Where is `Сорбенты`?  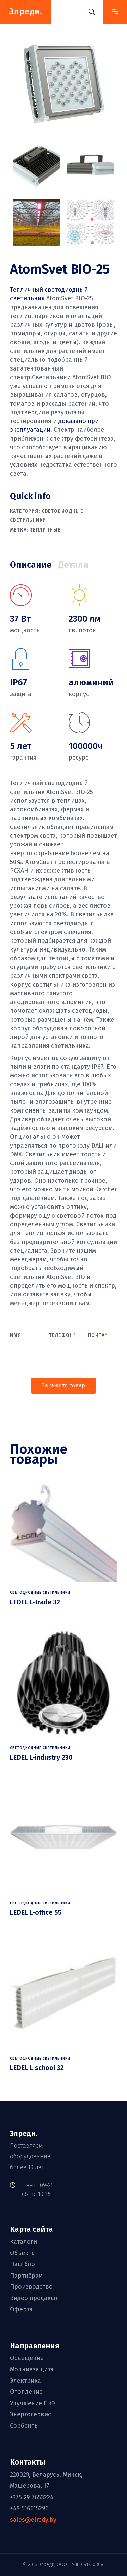 Сорбенты is located at coordinates (24, 2425).